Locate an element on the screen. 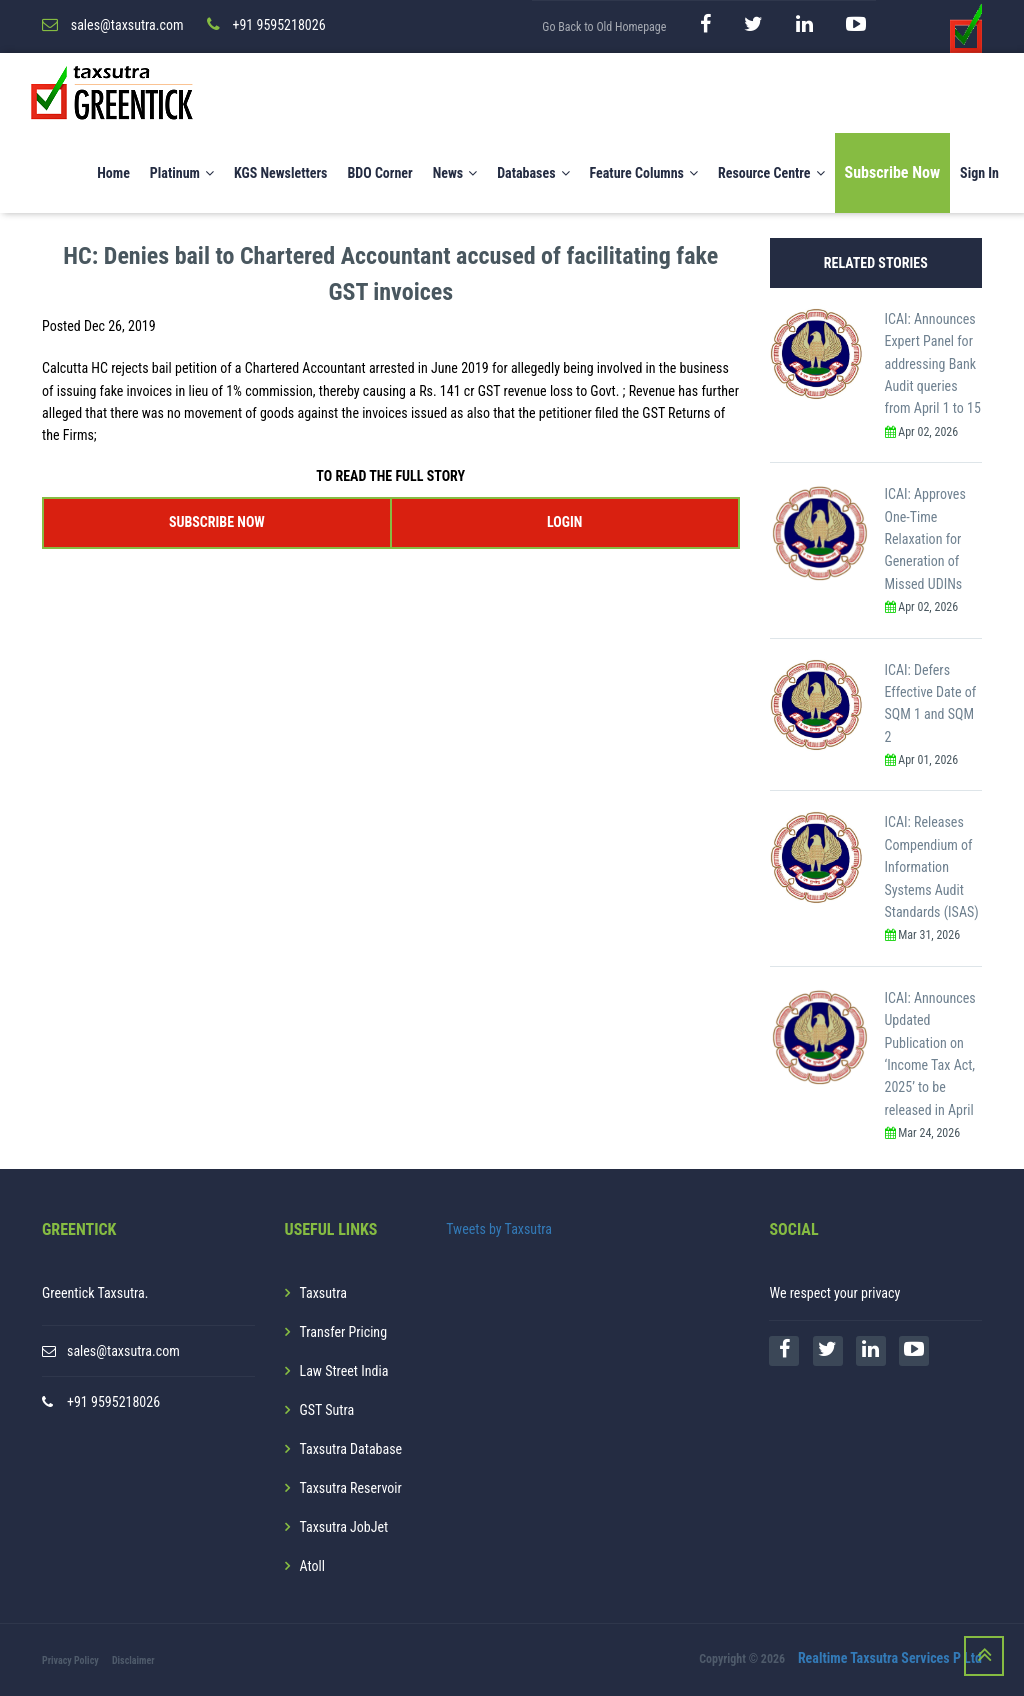 The width and height of the screenshot is (1024, 1696). +91 9595218026 is located at coordinates (113, 1402).